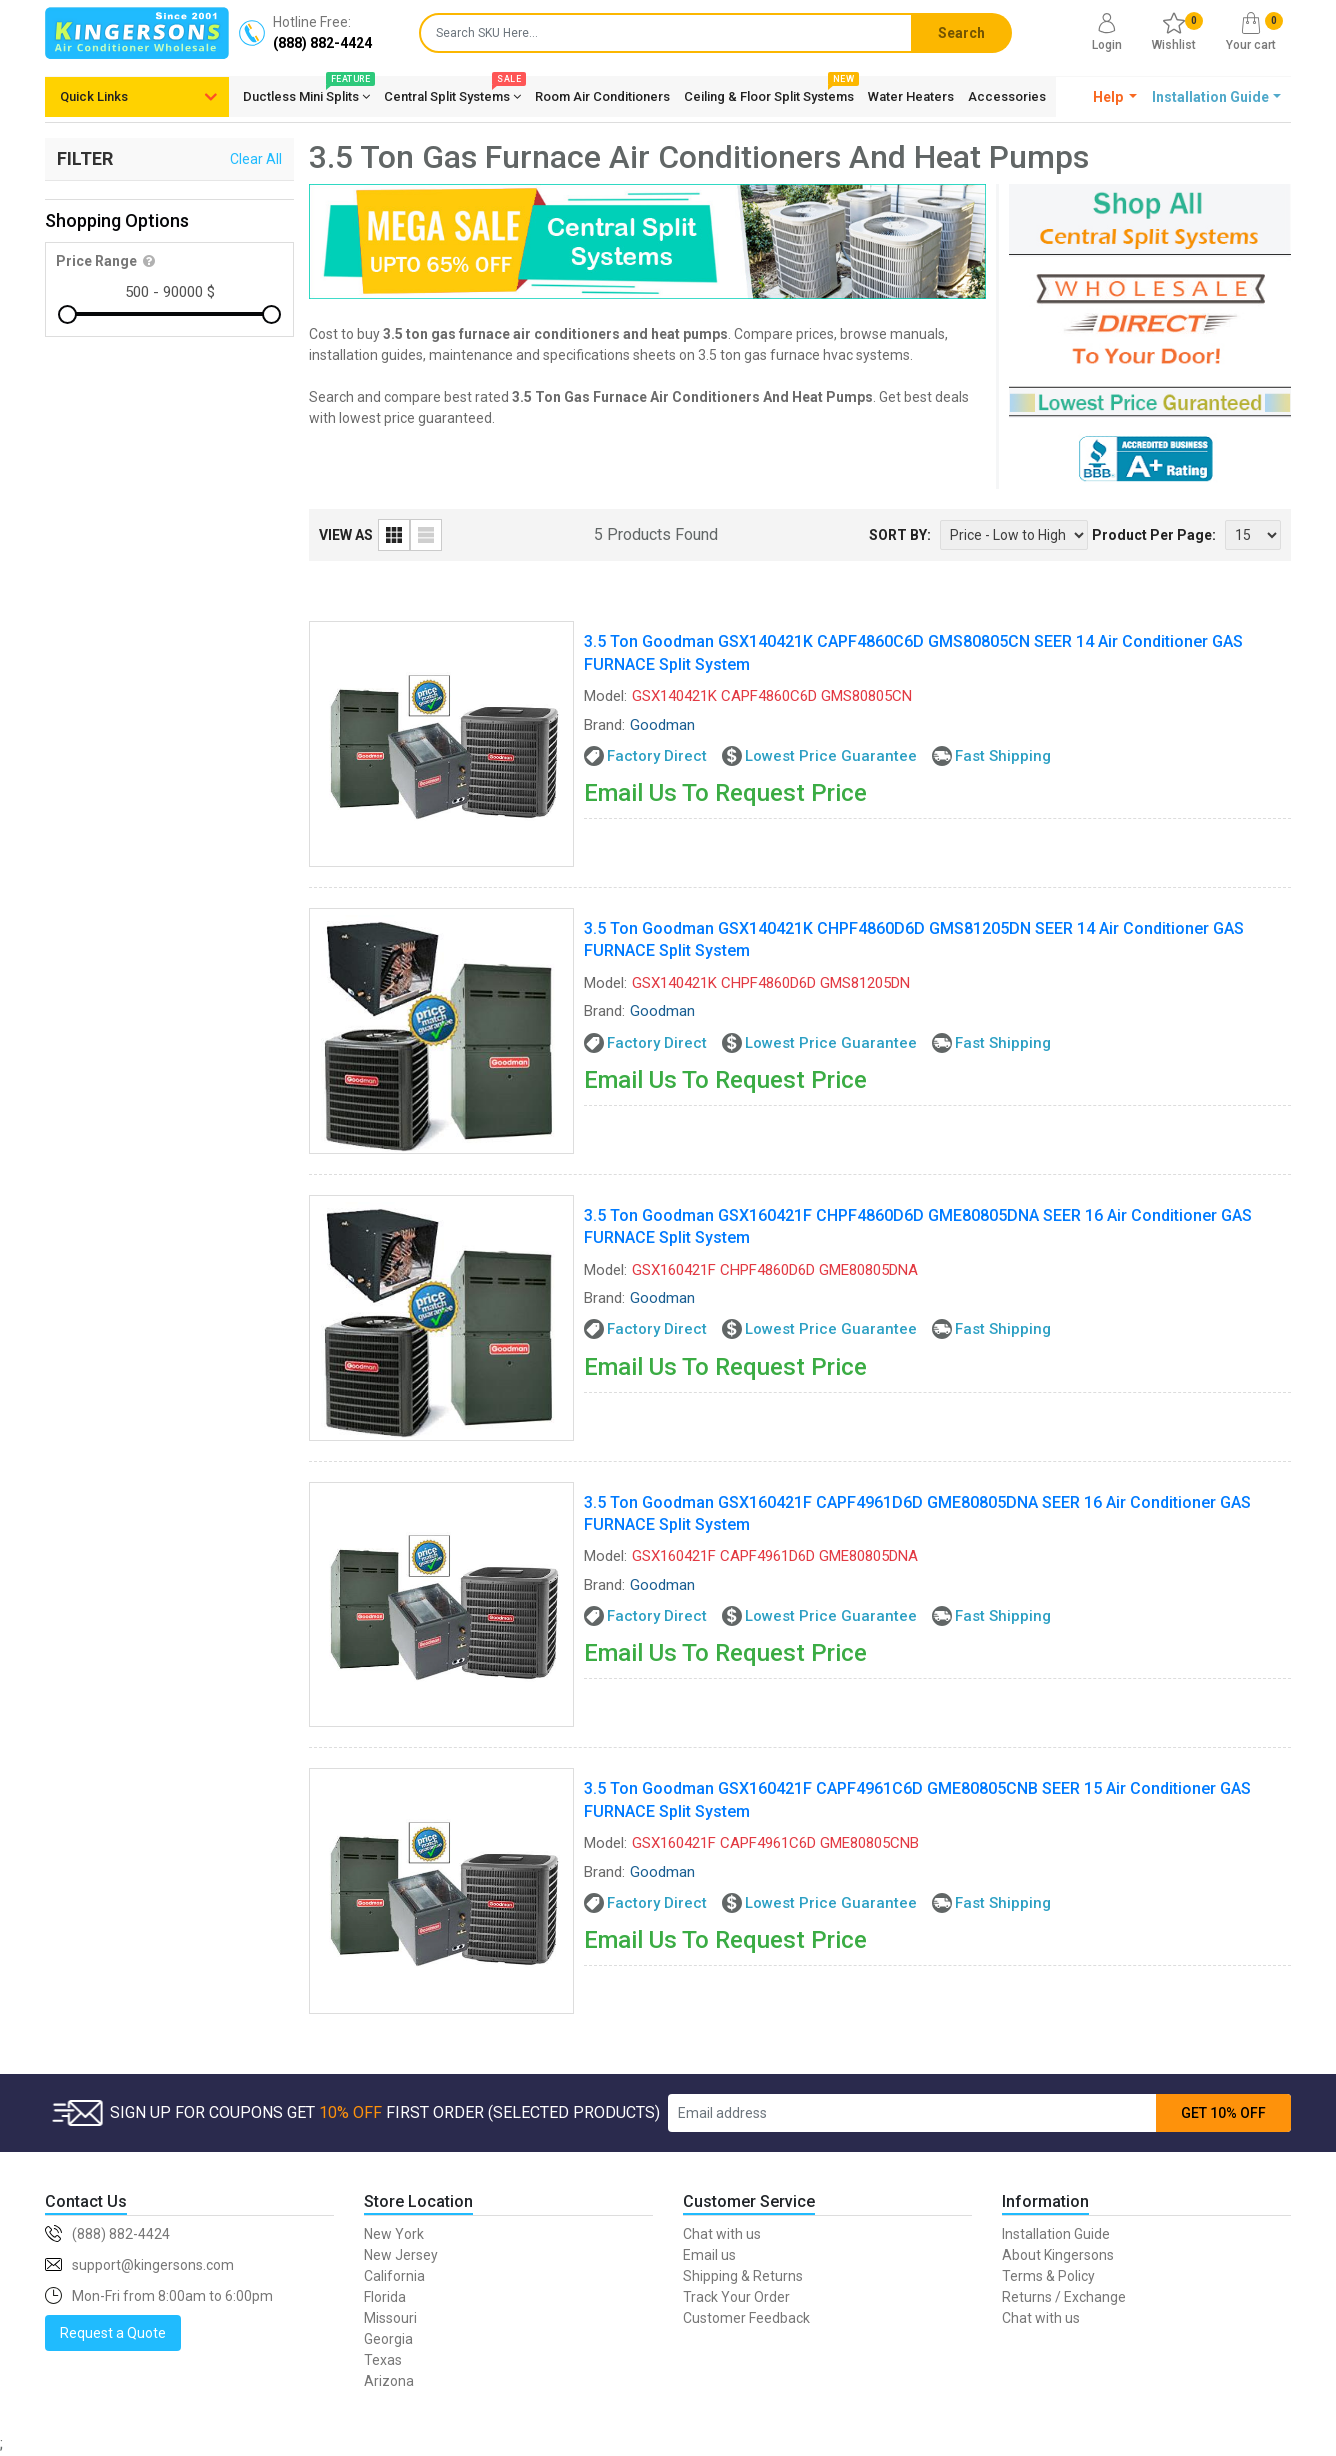 The width and height of the screenshot is (1336, 2456). Describe the element at coordinates (769, 93) in the screenshot. I see `Ceiling & Floor Split Systems` at that location.